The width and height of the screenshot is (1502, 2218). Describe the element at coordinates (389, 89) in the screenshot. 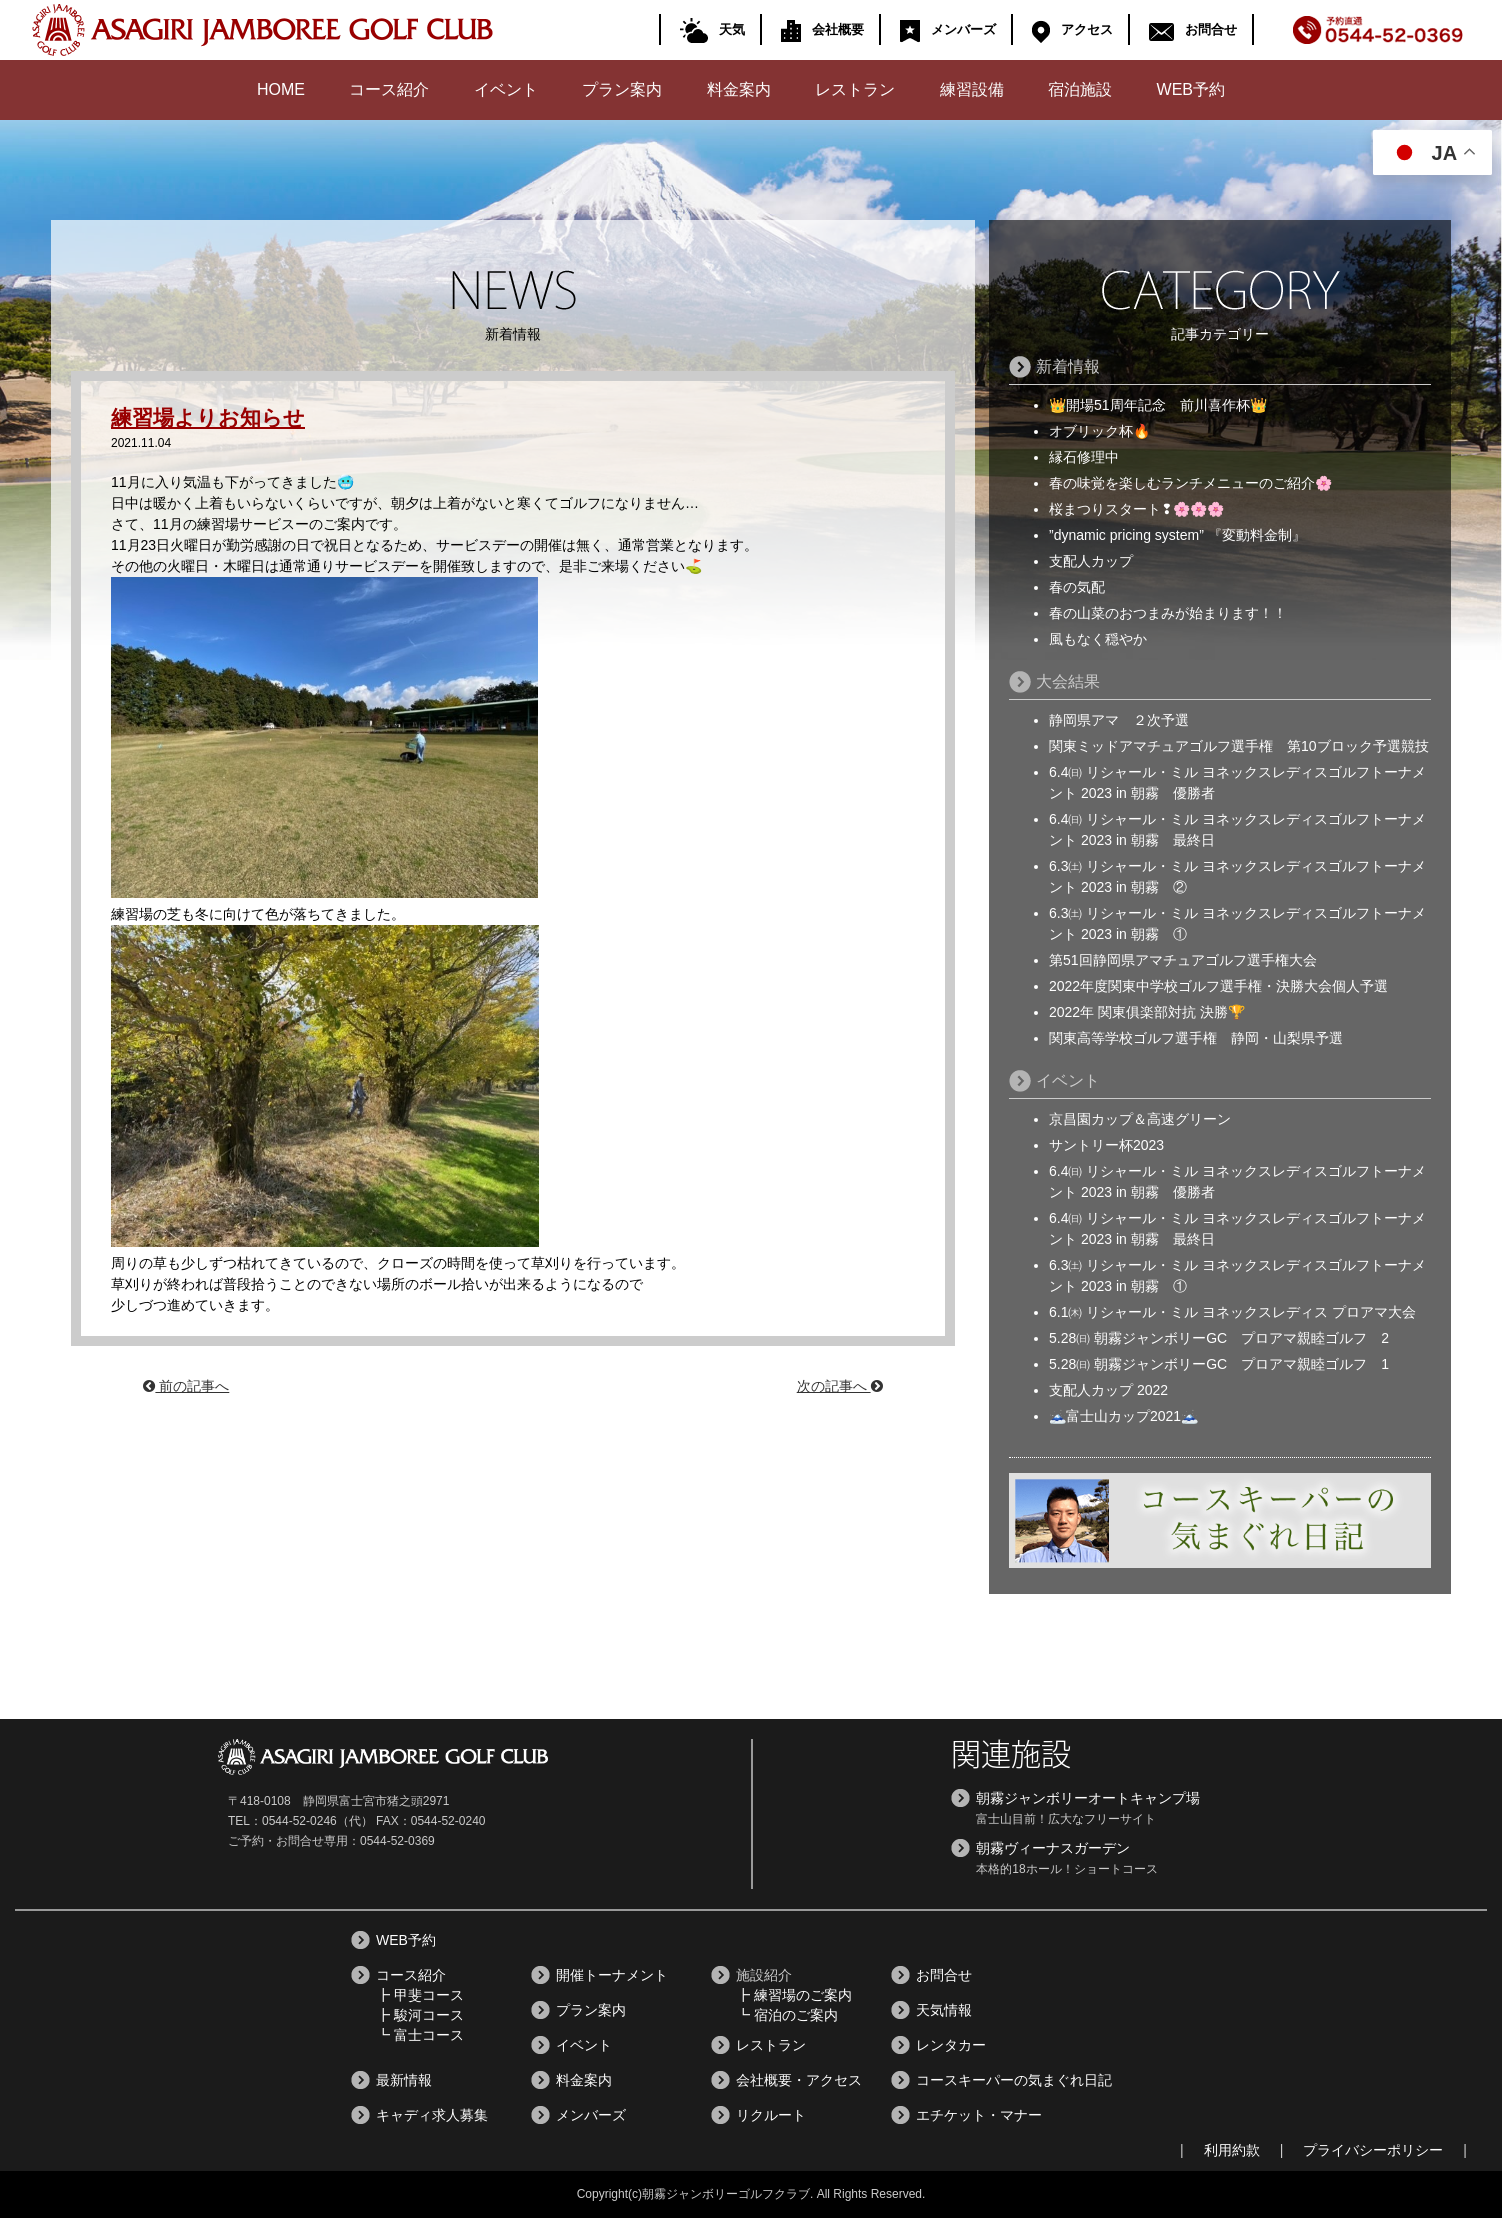

I see `コース紹介` at that location.